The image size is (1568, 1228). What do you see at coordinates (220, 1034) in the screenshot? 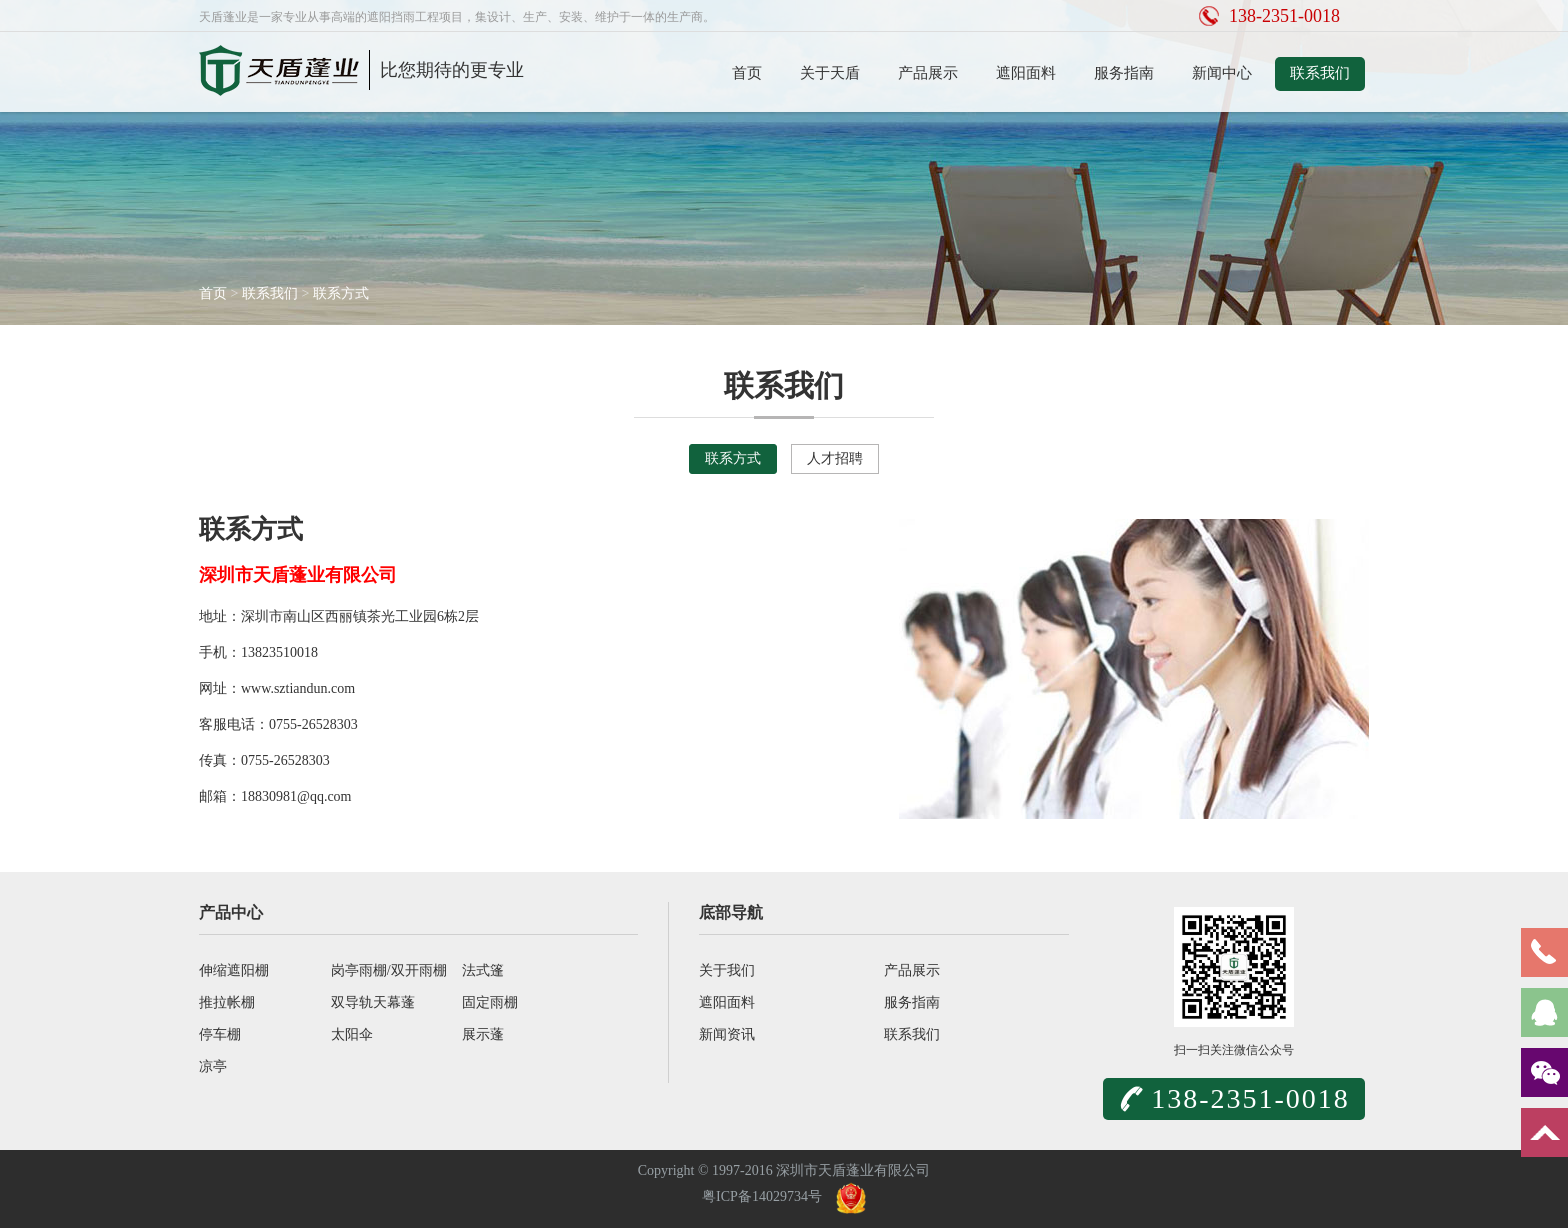
I see `停车棚` at bounding box center [220, 1034].